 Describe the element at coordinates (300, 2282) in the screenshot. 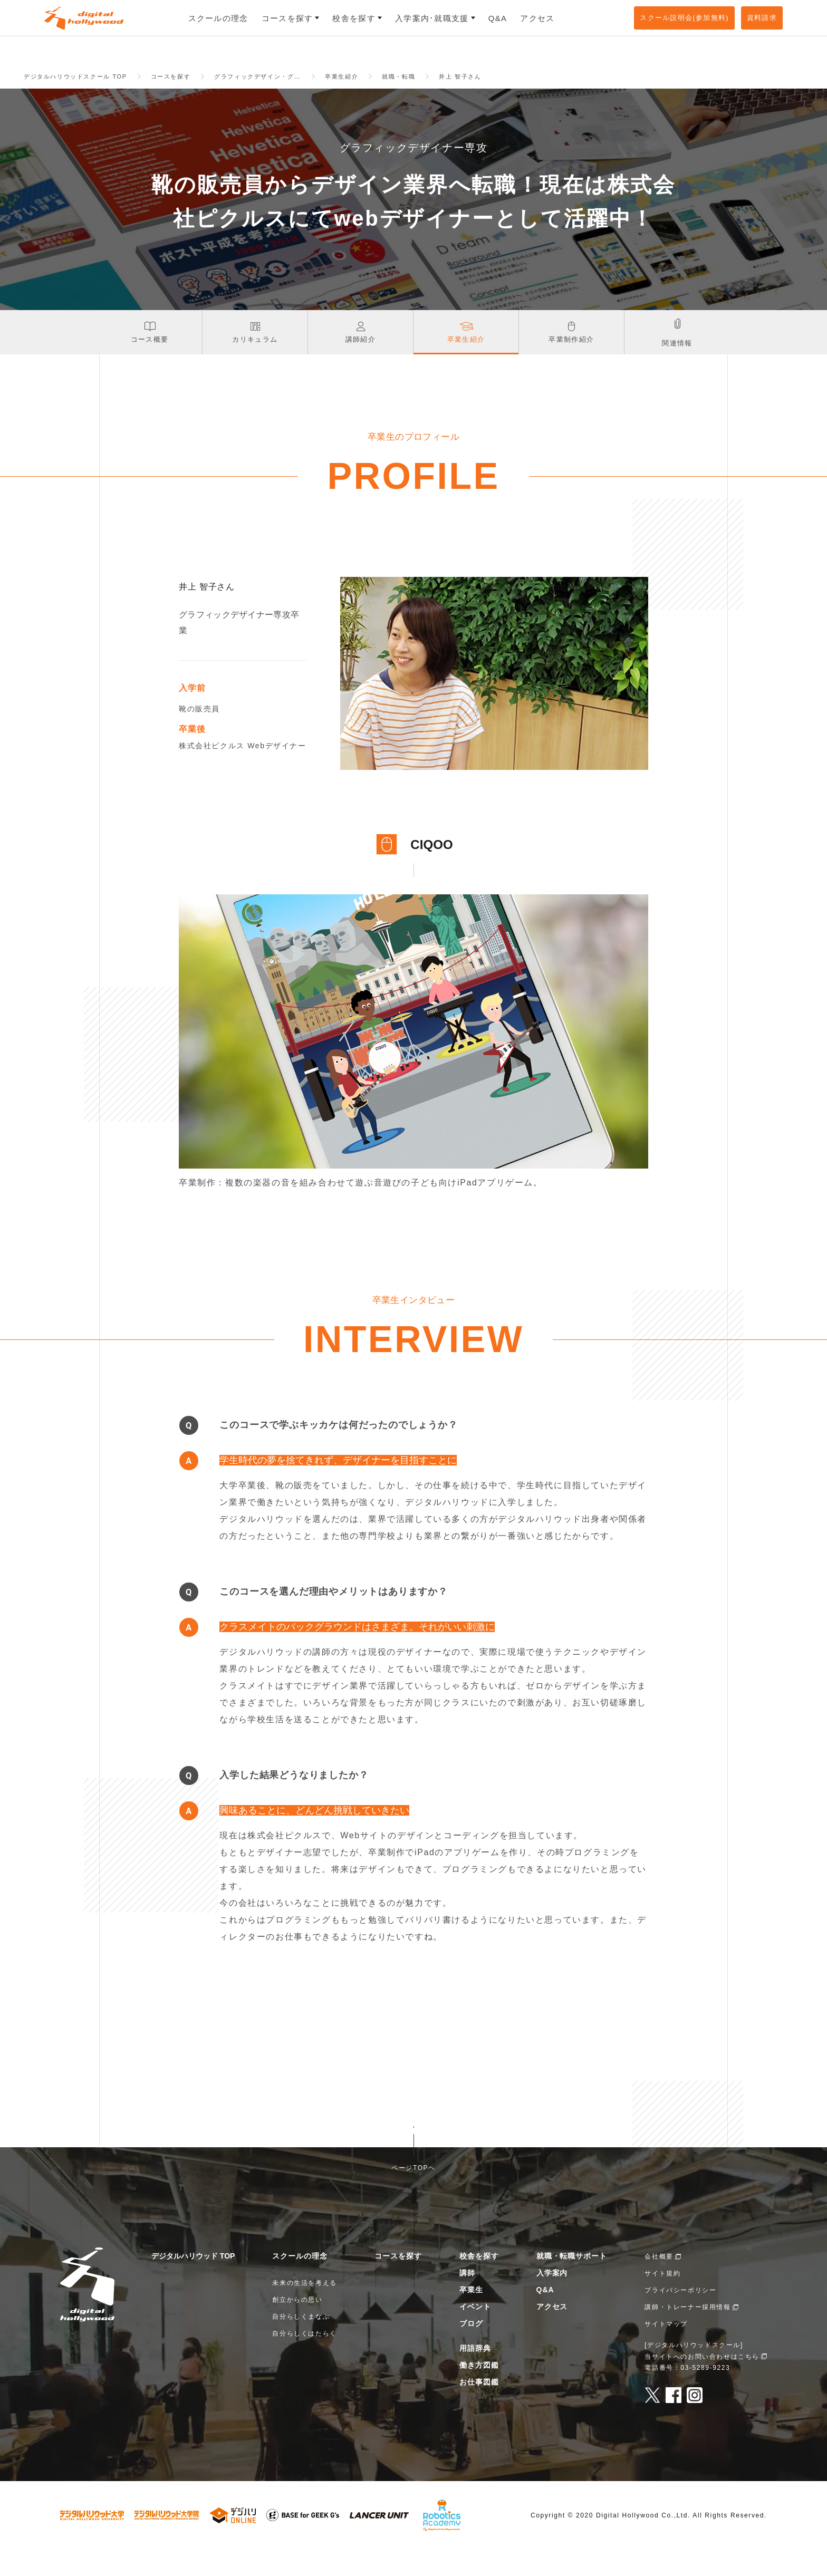

I see `スクールの理念` at that location.